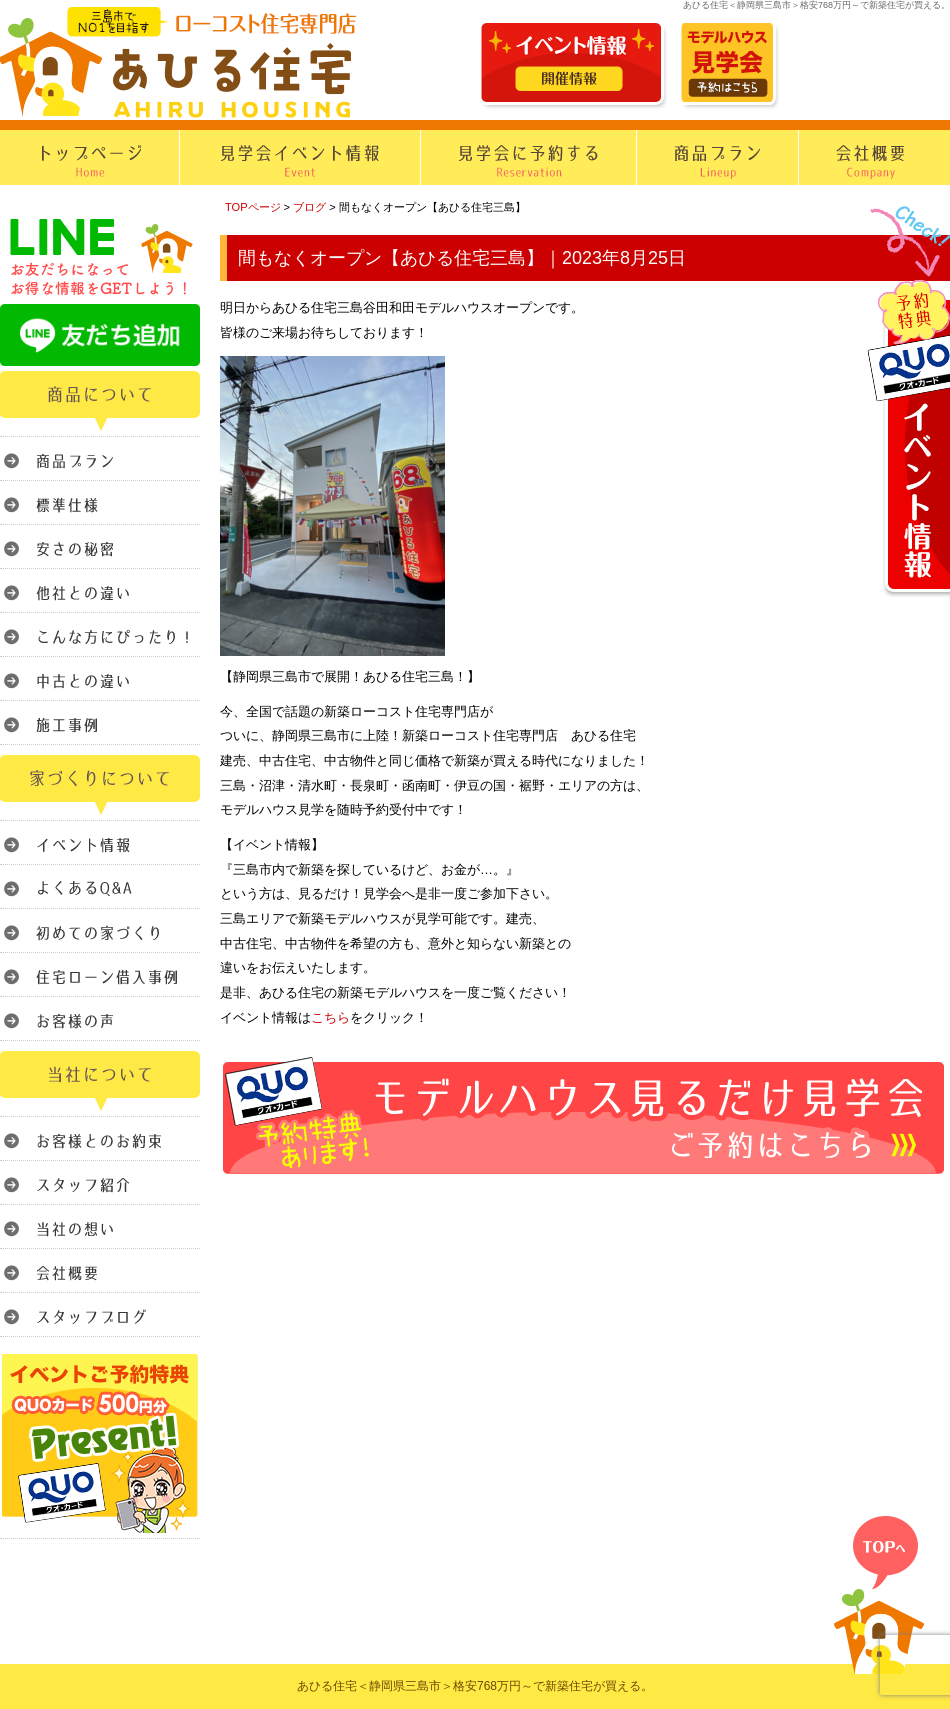 This screenshot has width=950, height=1709. I want to click on あひる住宅＜静岡県三島市＞格安768万円～で新築住宅が買える。, so click(475, 1686).